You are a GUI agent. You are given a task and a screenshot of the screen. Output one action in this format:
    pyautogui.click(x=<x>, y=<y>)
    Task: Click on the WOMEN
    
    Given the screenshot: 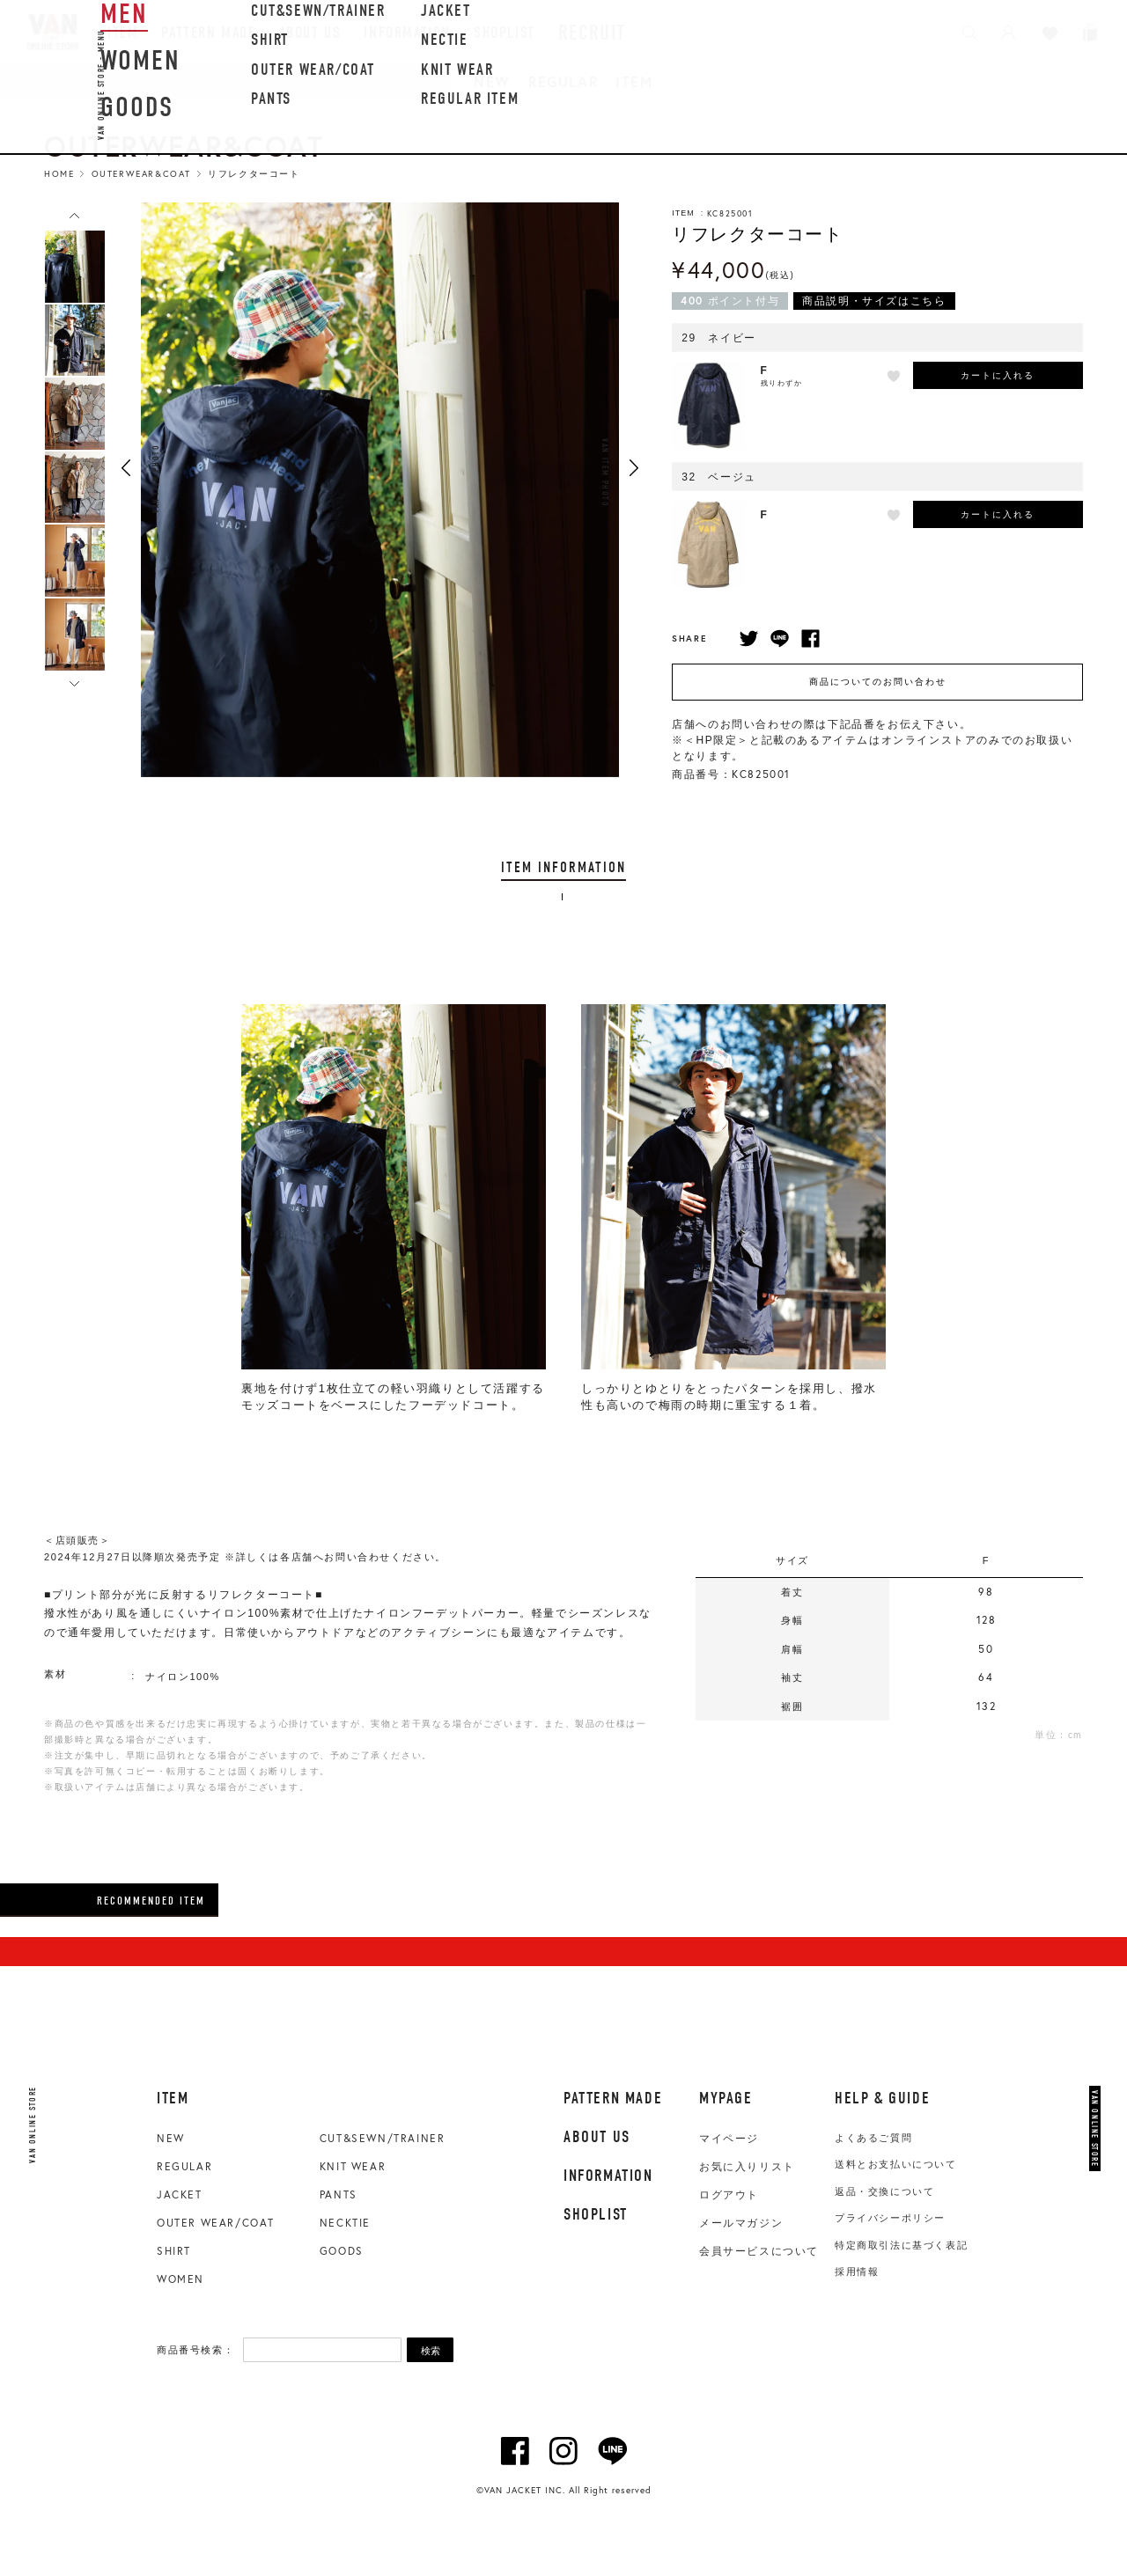 What is the action you would take?
    pyautogui.click(x=180, y=2279)
    